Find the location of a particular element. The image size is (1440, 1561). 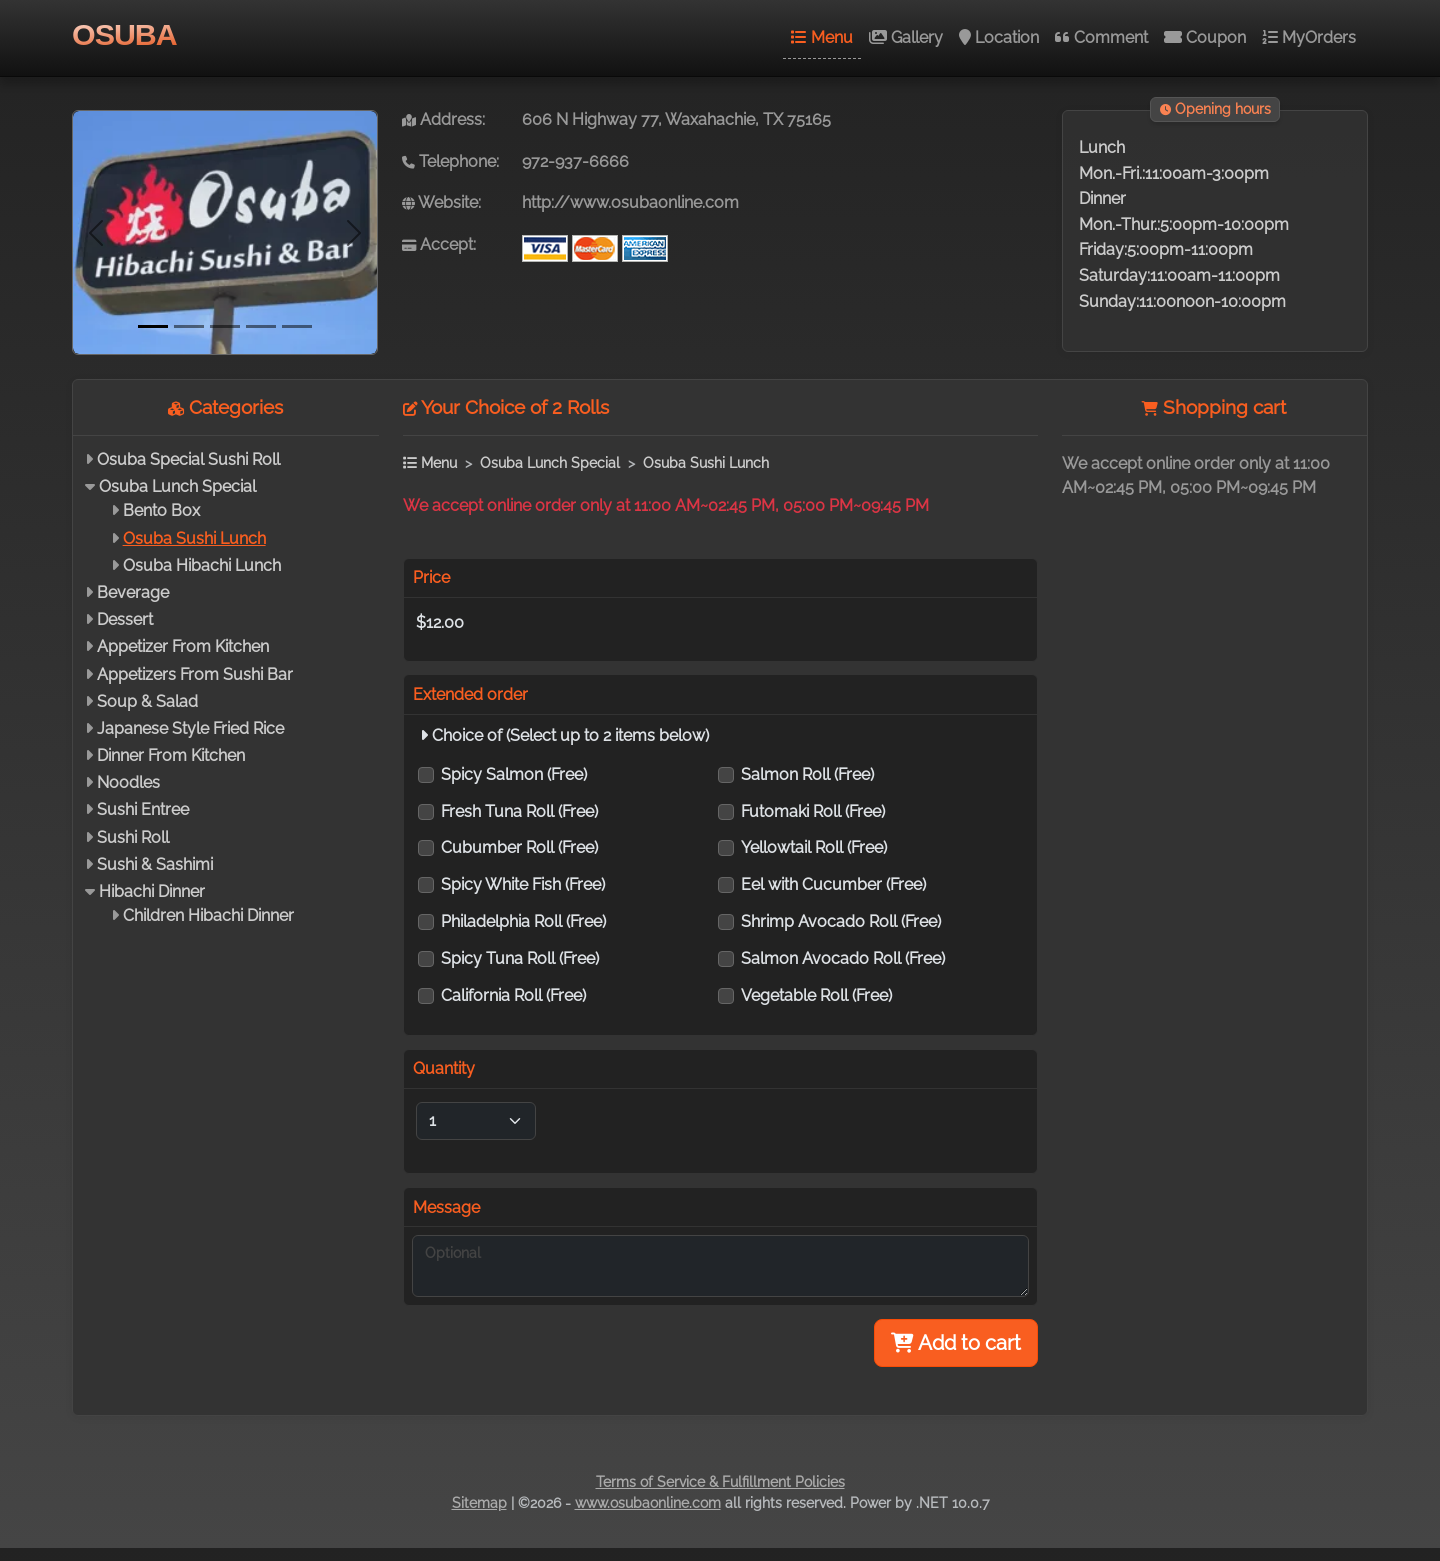

606 N Highway 77, Waxahachie, TX 75165 is located at coordinates (676, 119).